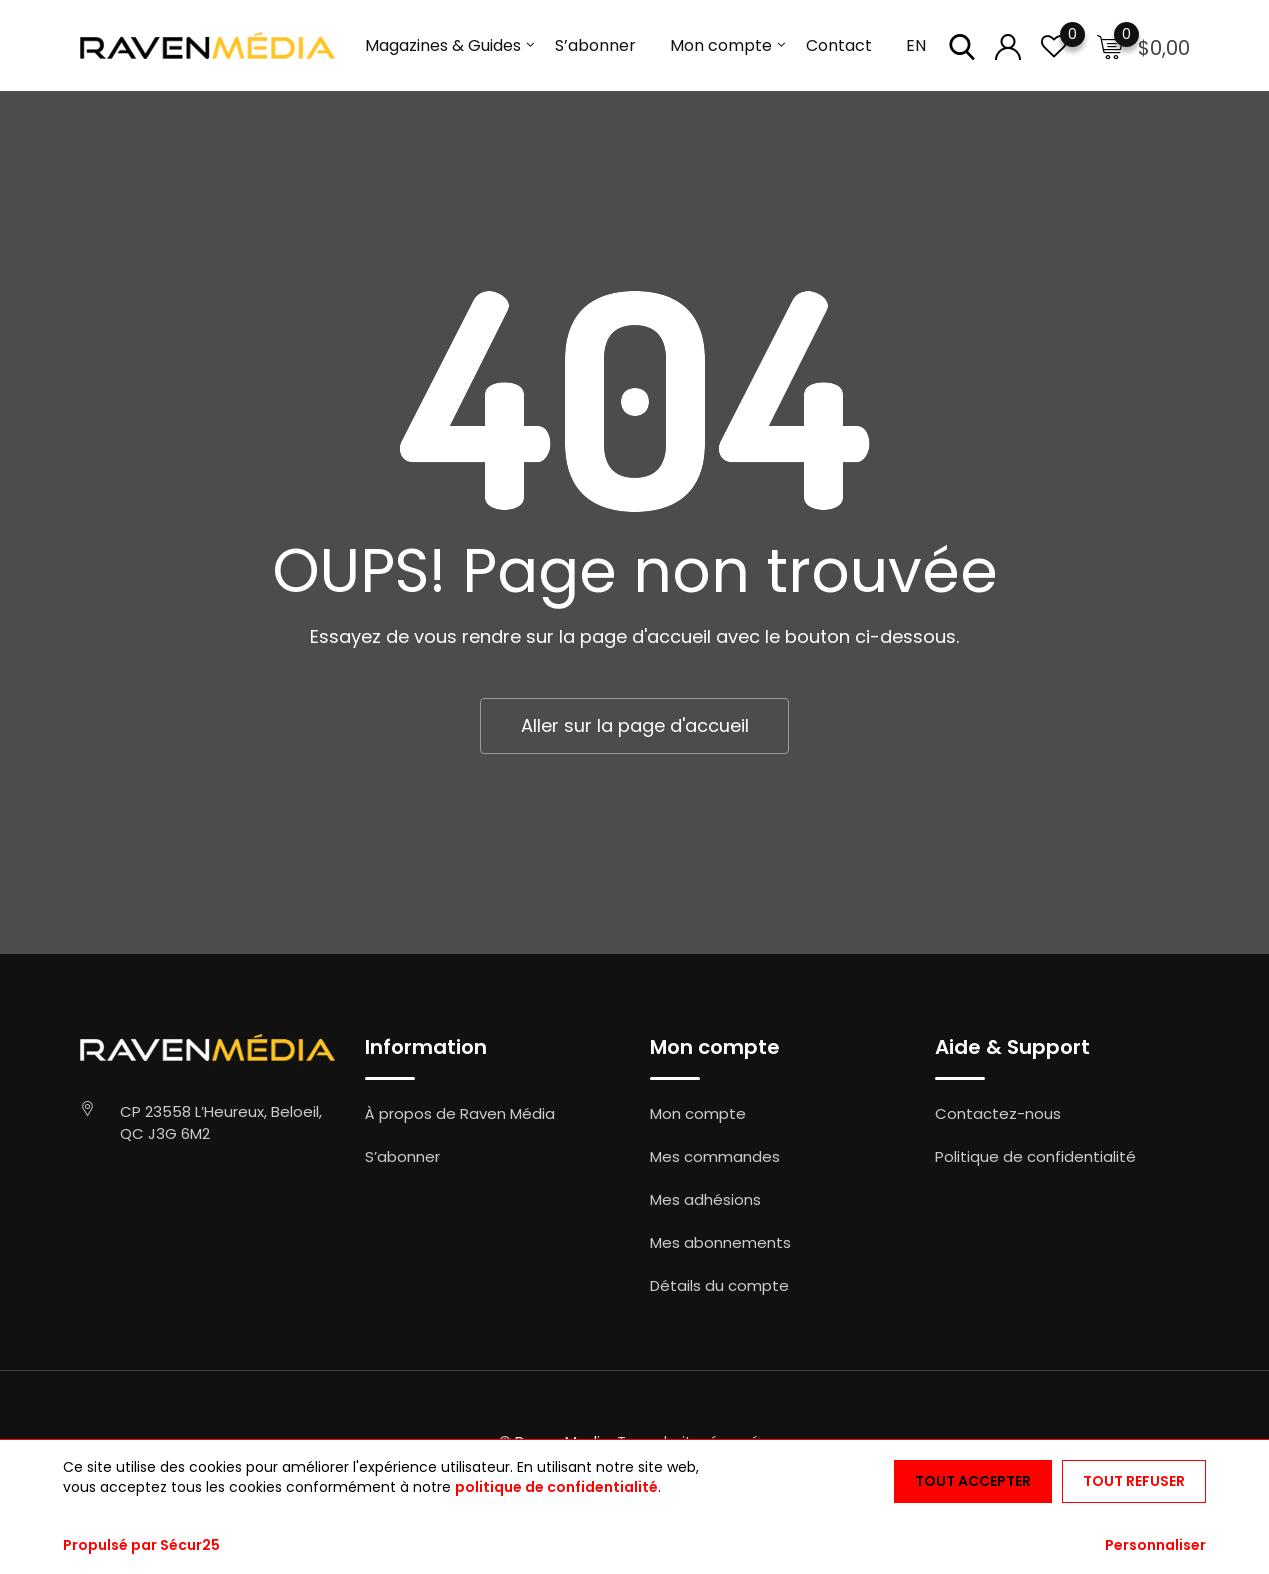 The height and width of the screenshot is (1574, 1269). Describe the element at coordinates (715, 1156) in the screenshot. I see `Mes commandes` at that location.